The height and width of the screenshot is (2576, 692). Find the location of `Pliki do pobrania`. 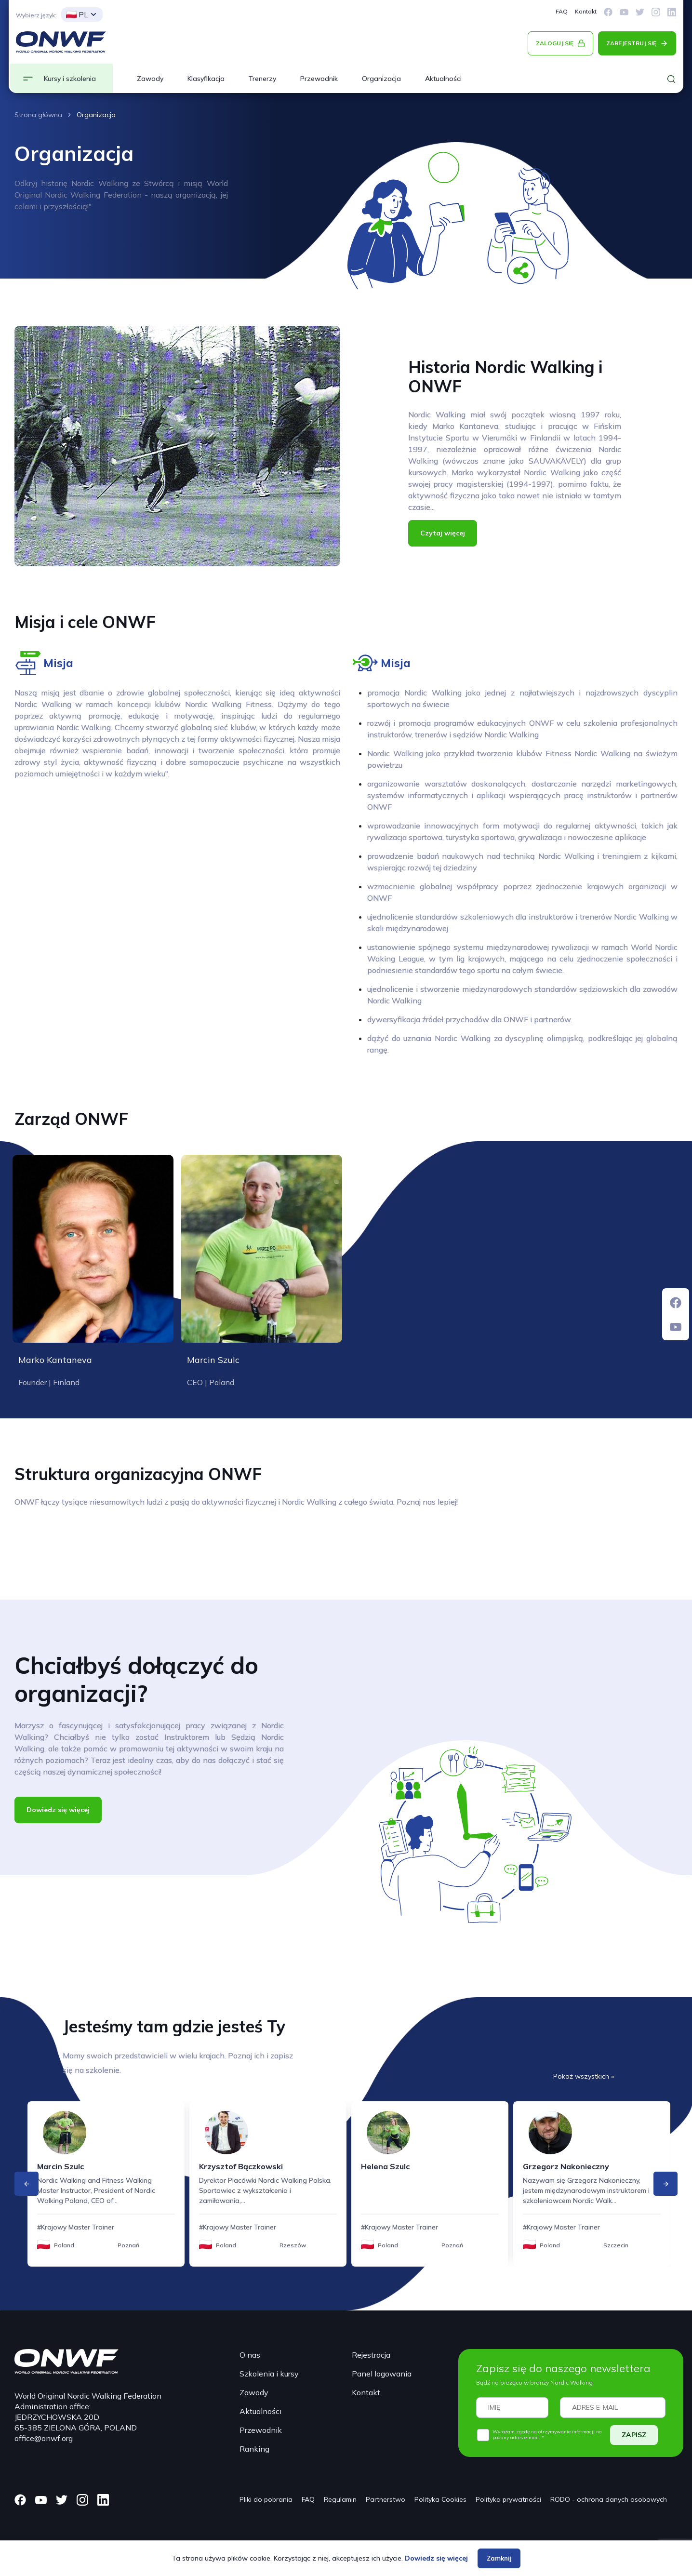

Pliki do pobrania is located at coordinates (266, 2499).